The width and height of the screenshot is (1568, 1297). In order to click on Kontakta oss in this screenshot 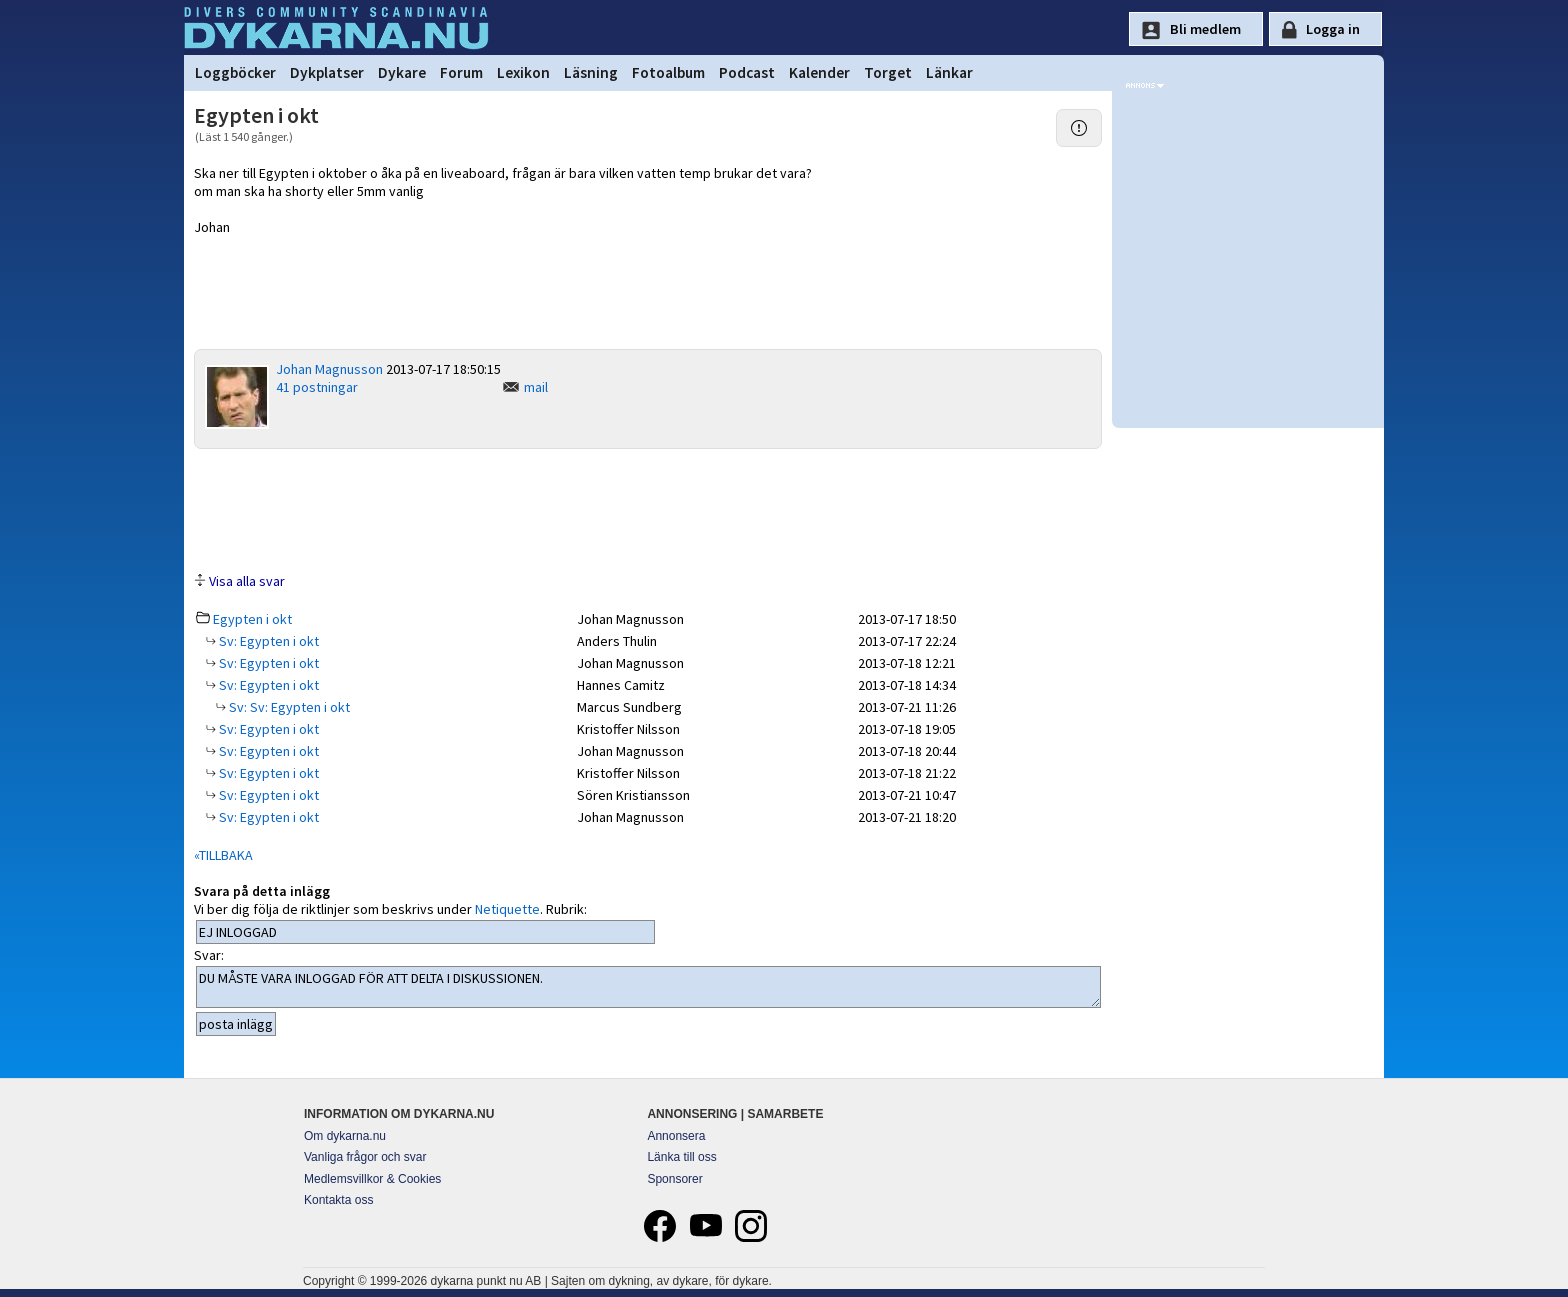, I will do `click(338, 1200)`.